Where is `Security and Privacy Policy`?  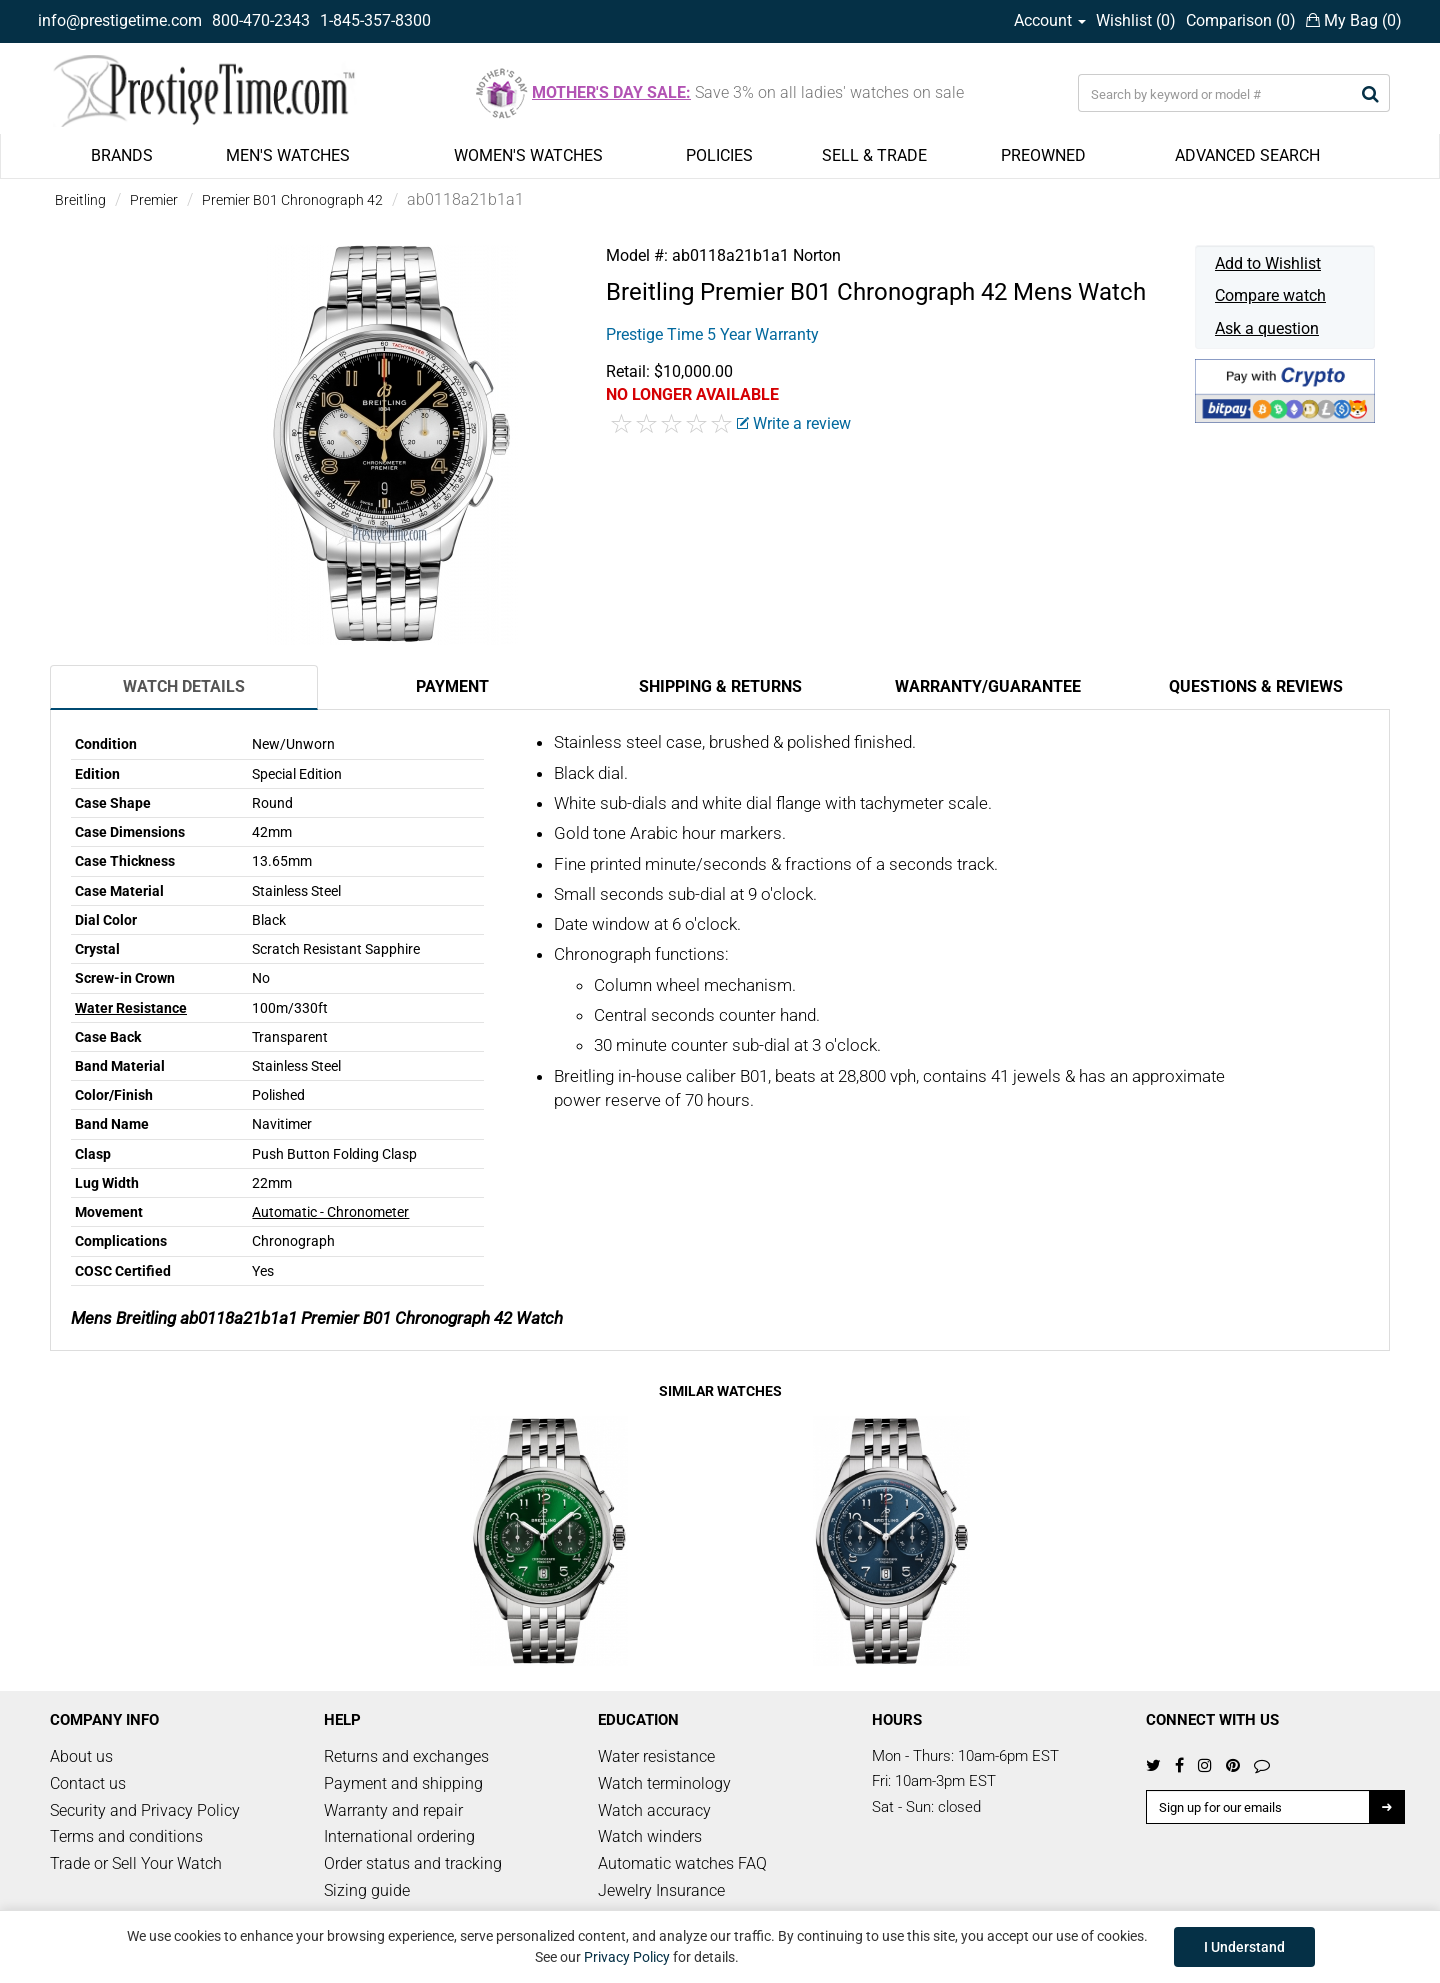
Security and Privacy Policy is located at coordinates (145, 1810).